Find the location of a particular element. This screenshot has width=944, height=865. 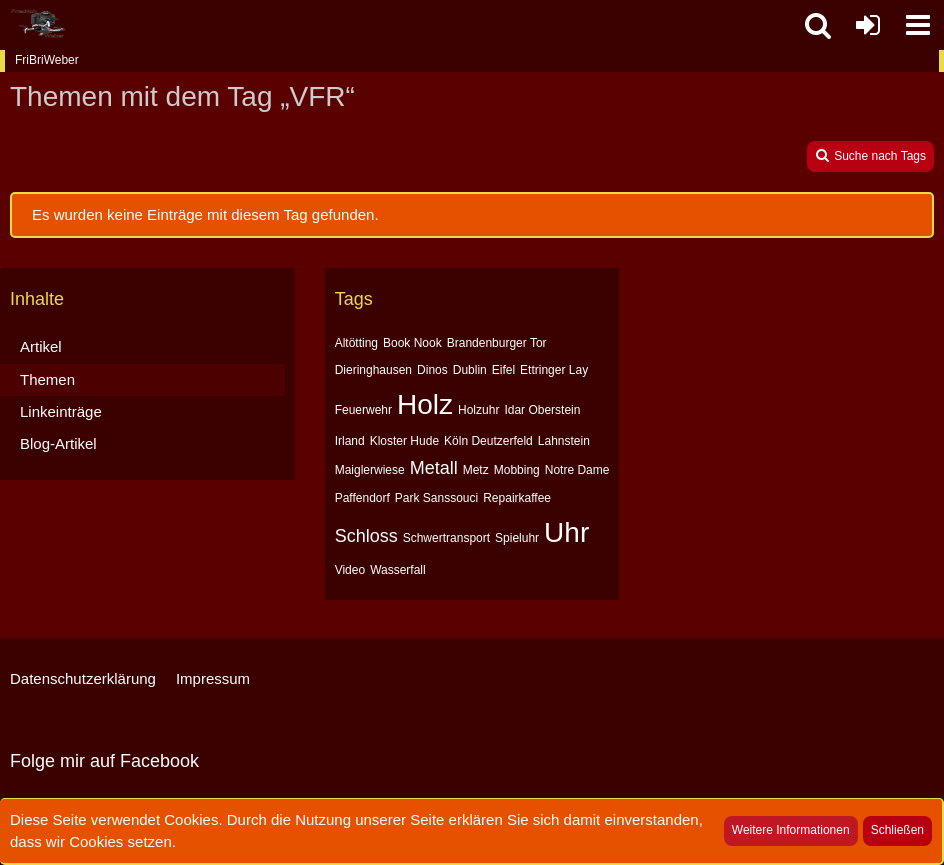

Schloss is located at coordinates (366, 536).